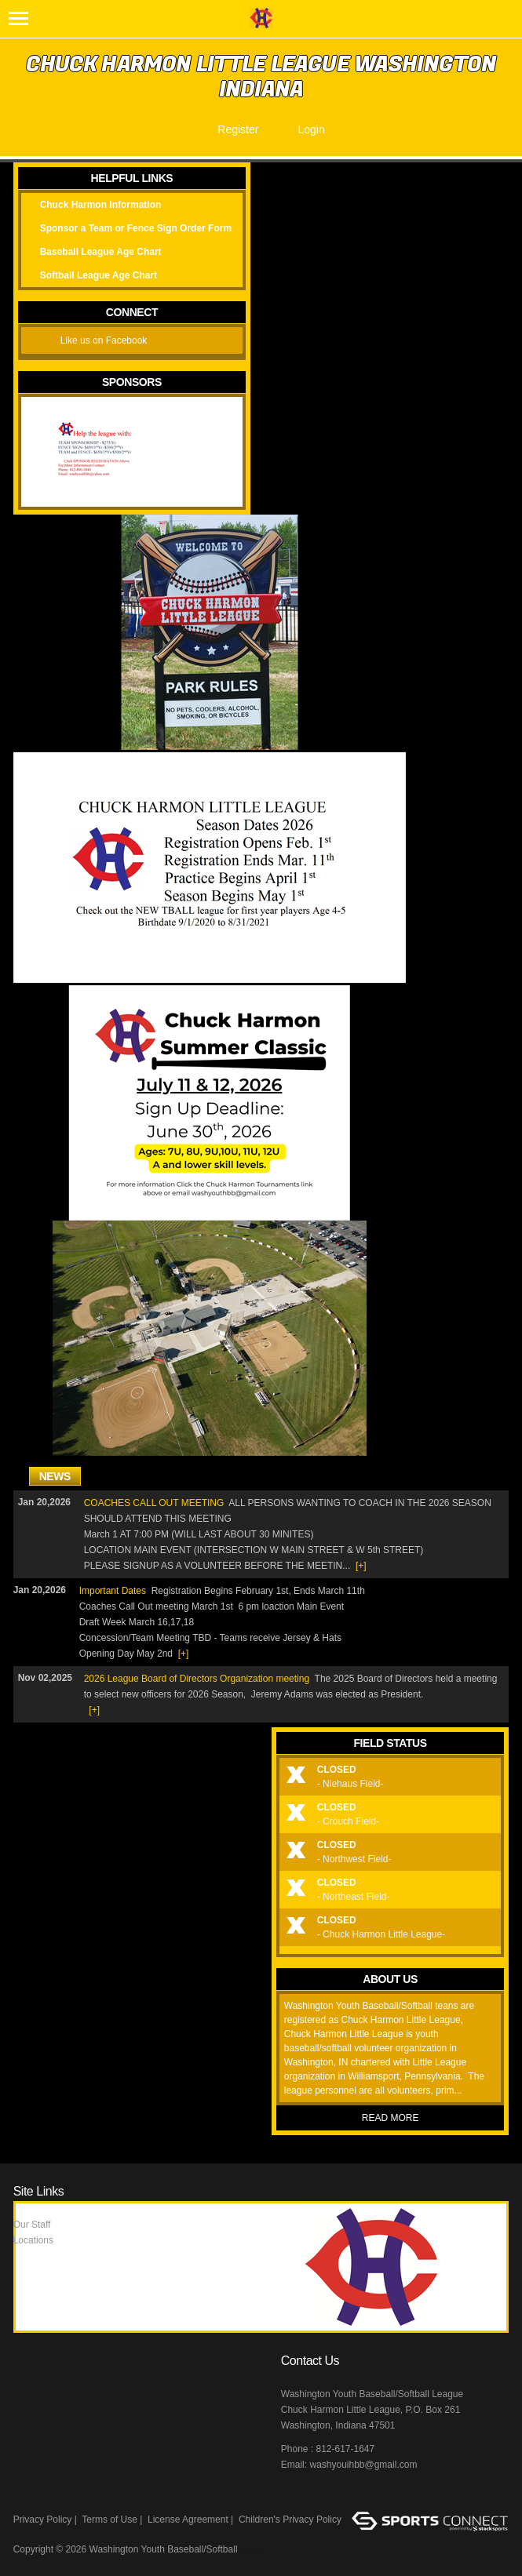 Image resolution: width=522 pixels, height=2576 pixels. Describe the element at coordinates (32, 2224) in the screenshot. I see `Our Staff` at that location.